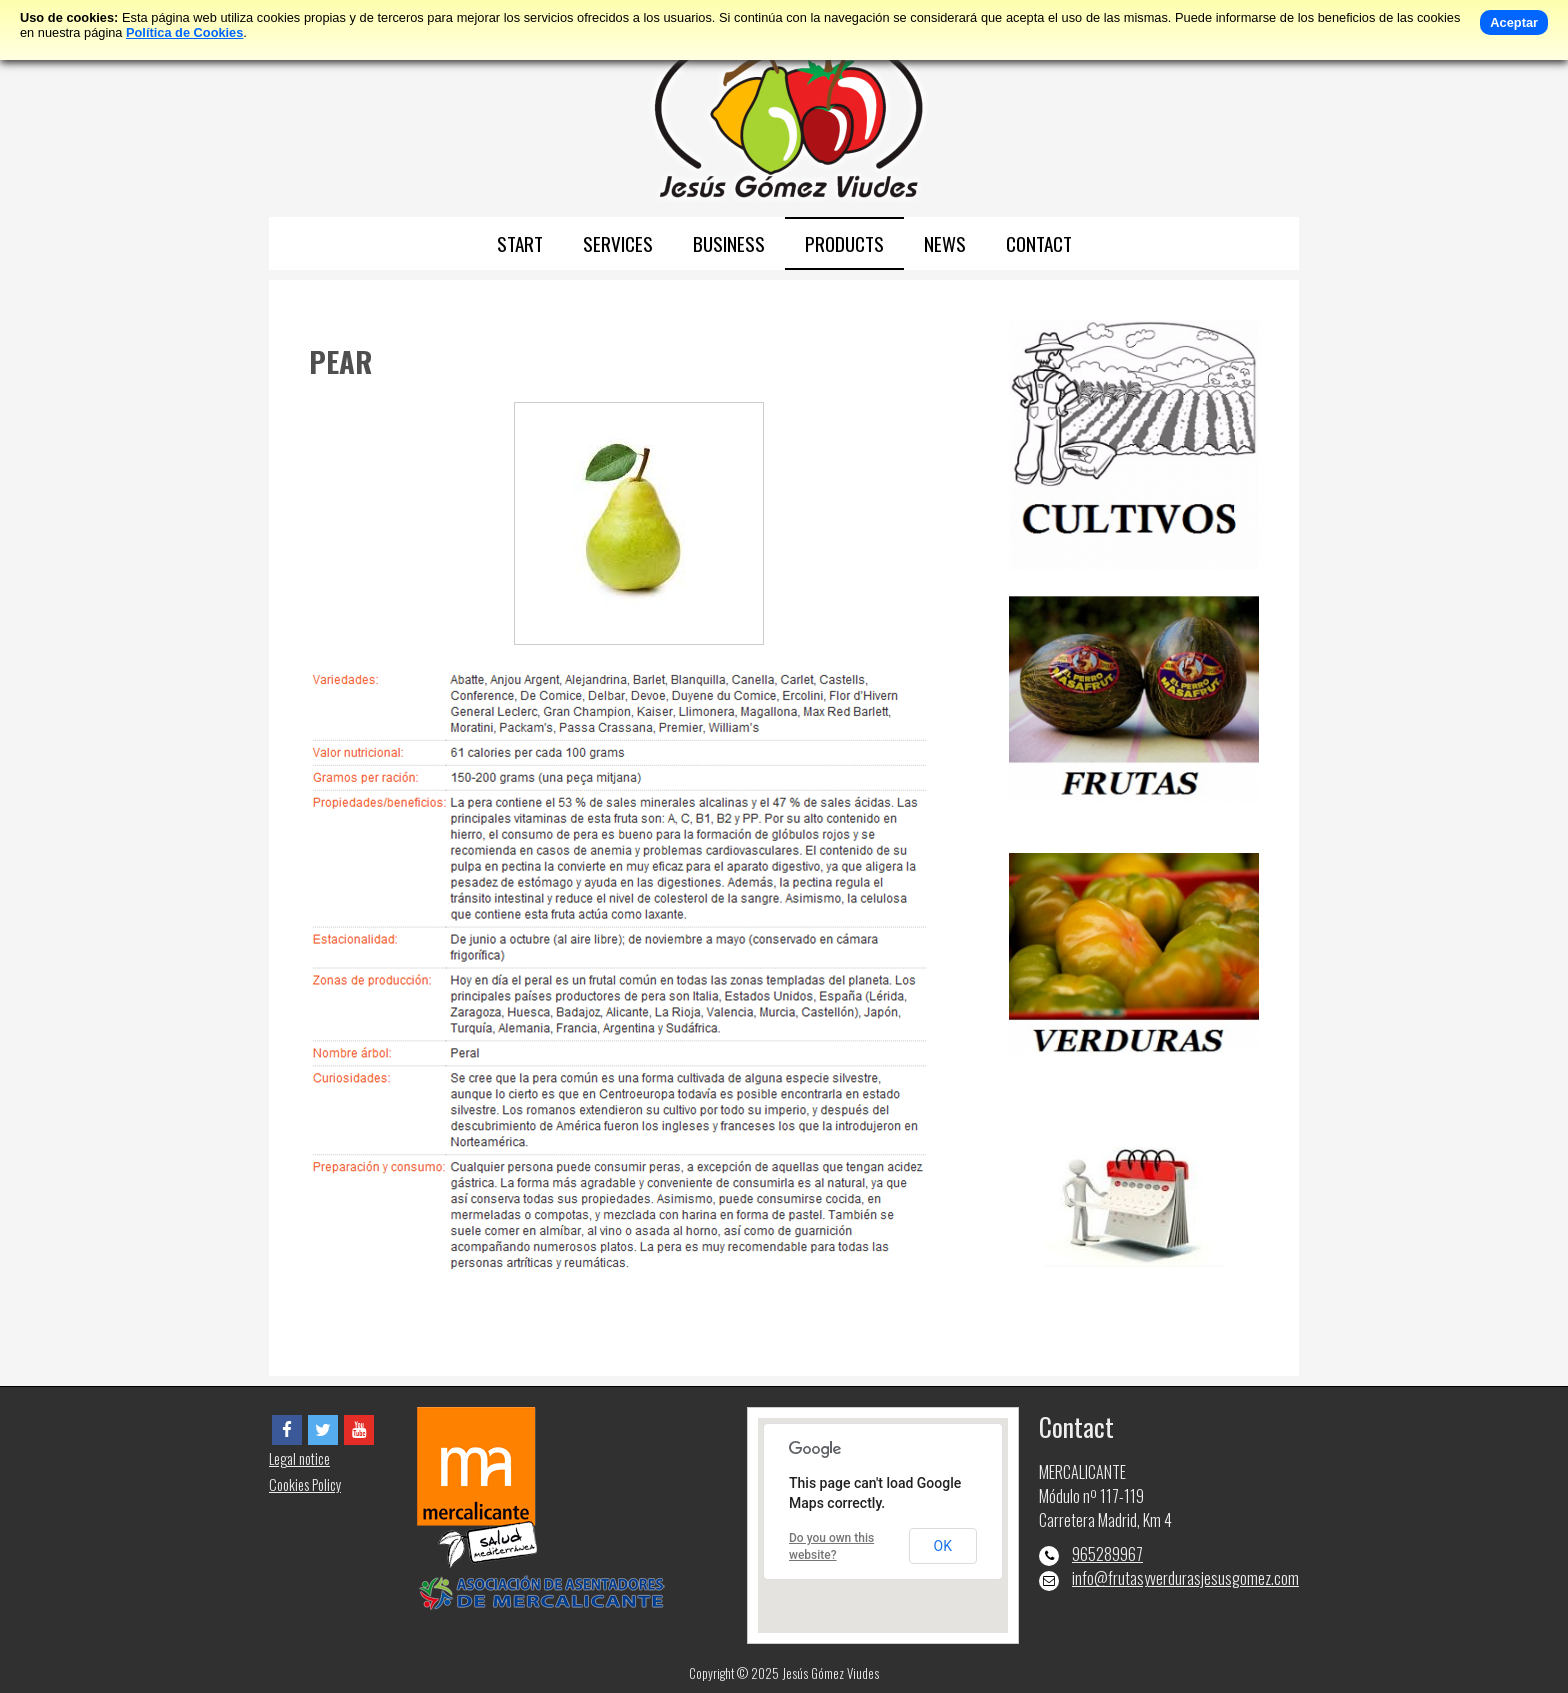  Describe the element at coordinates (945, 243) in the screenshot. I see `NEWS` at that location.